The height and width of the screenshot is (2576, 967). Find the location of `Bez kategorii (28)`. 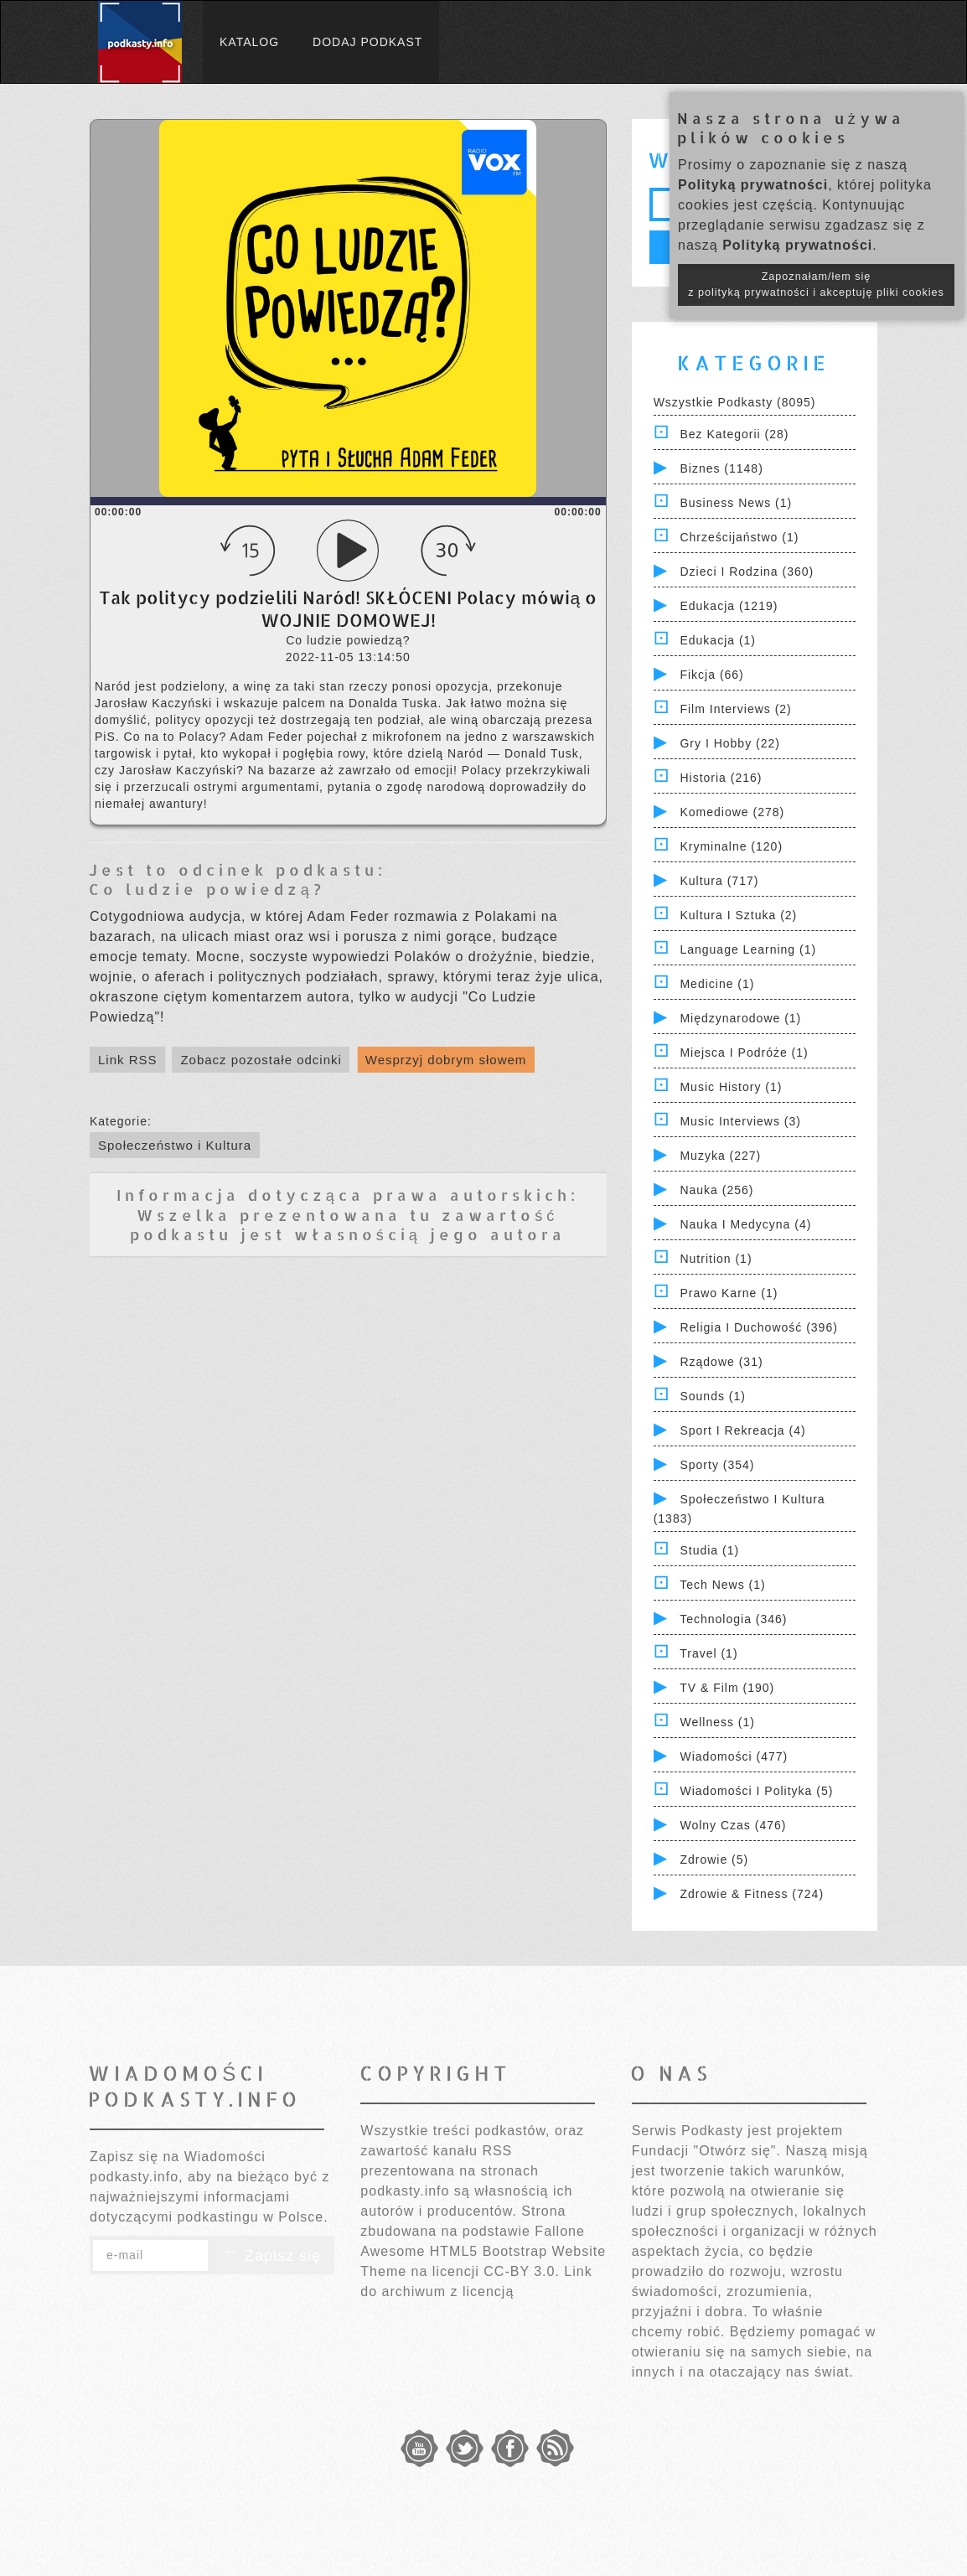

Bez kategorii (28) is located at coordinates (734, 434).